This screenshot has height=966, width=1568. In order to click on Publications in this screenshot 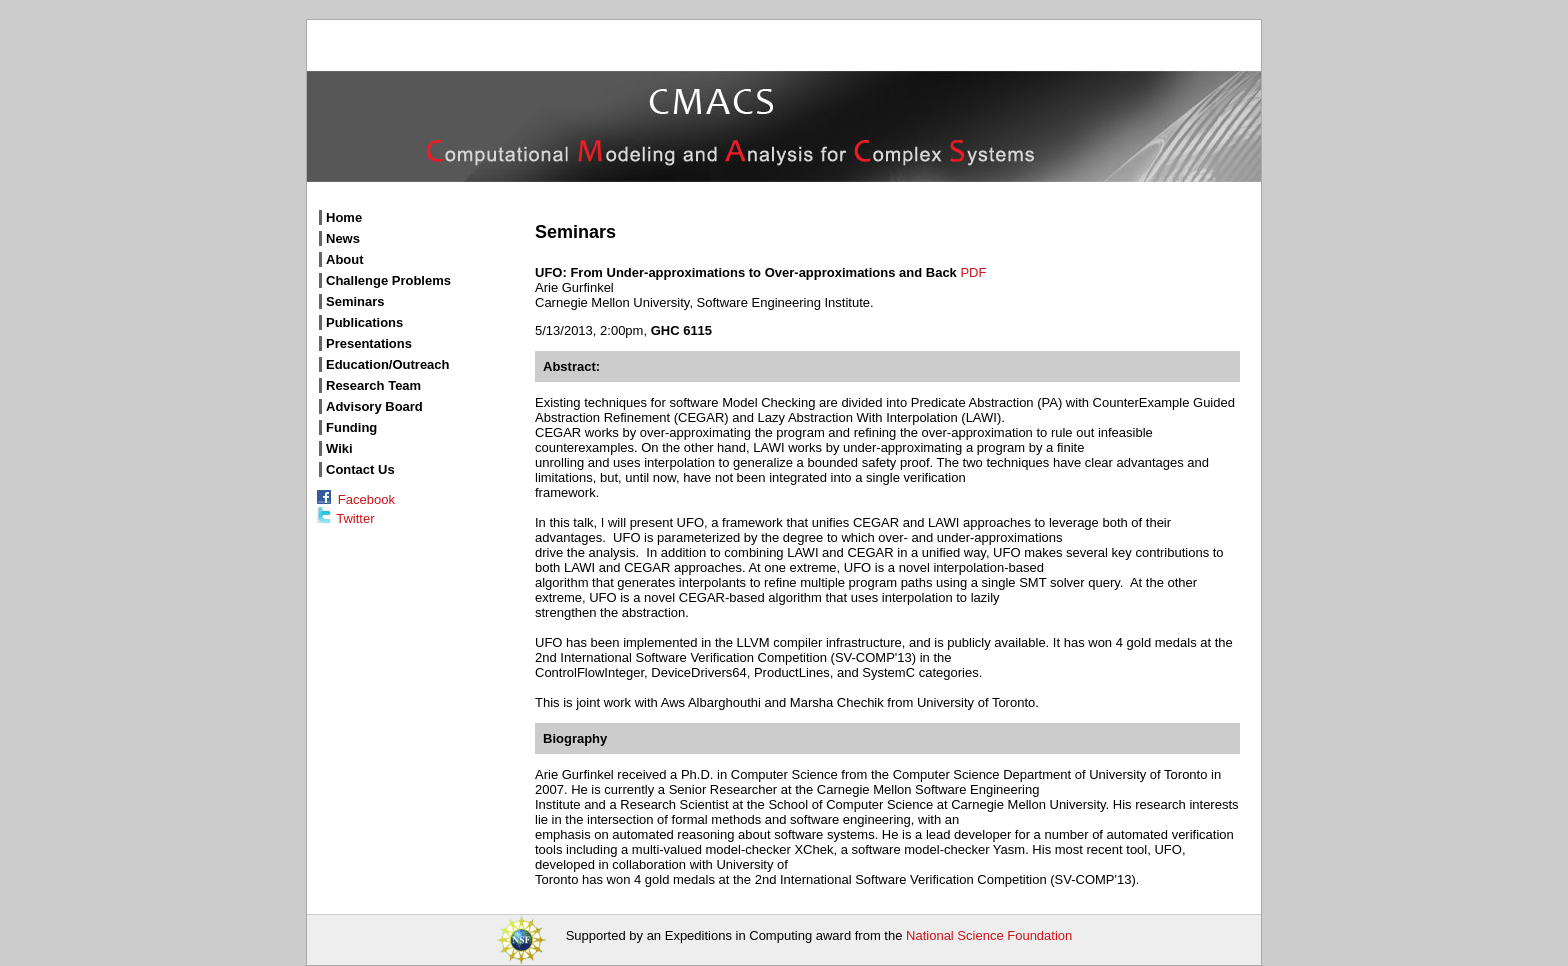, I will do `click(364, 322)`.